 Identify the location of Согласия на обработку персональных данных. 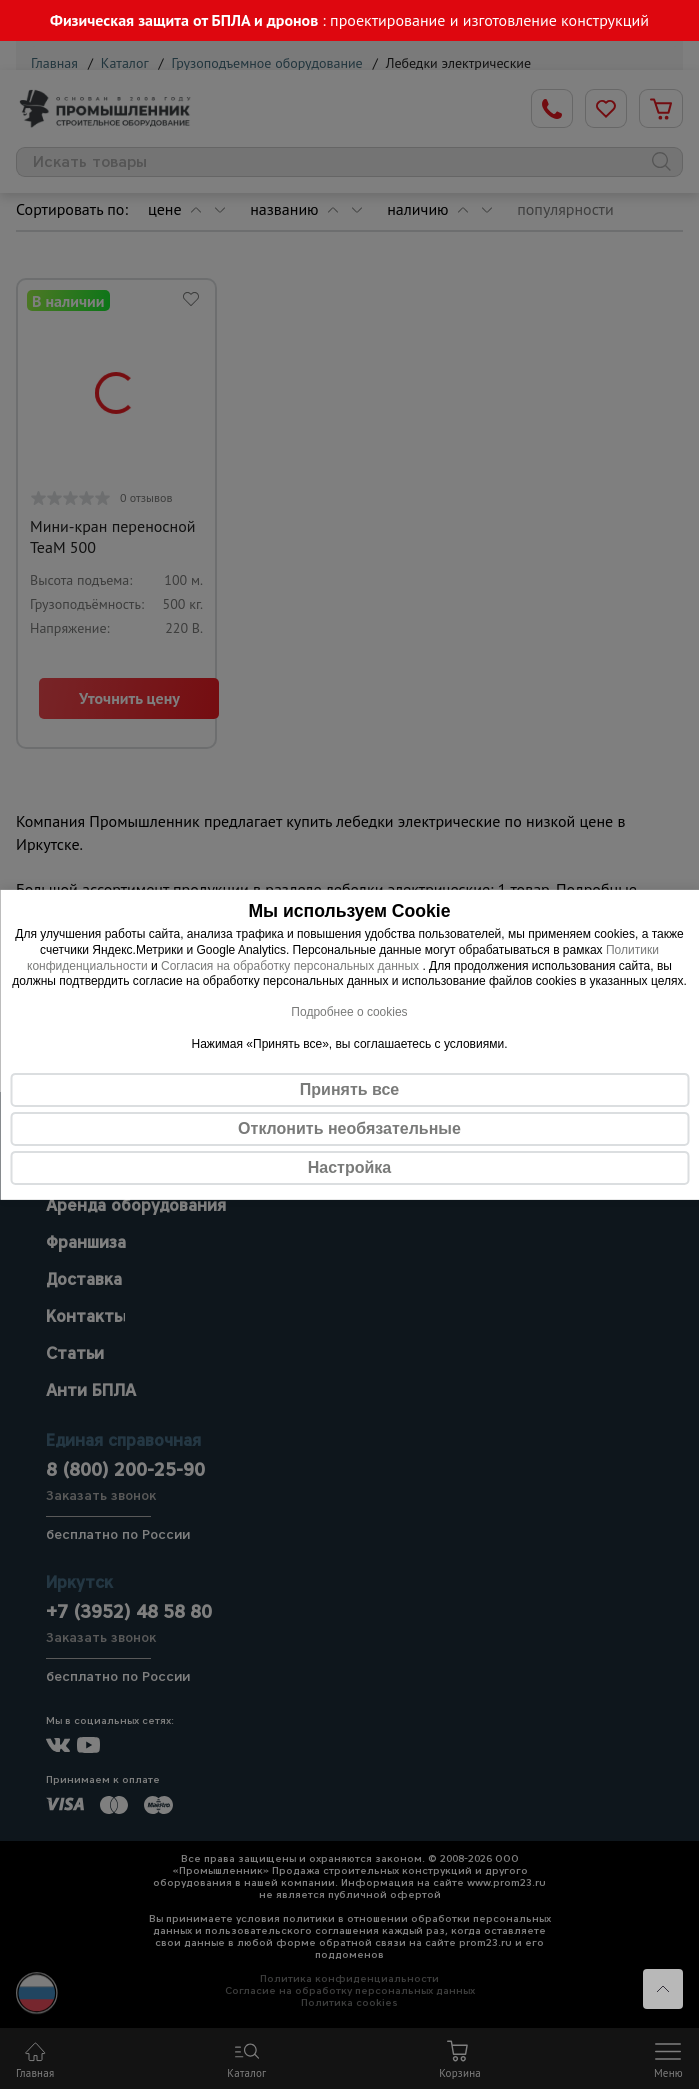
(291, 965).